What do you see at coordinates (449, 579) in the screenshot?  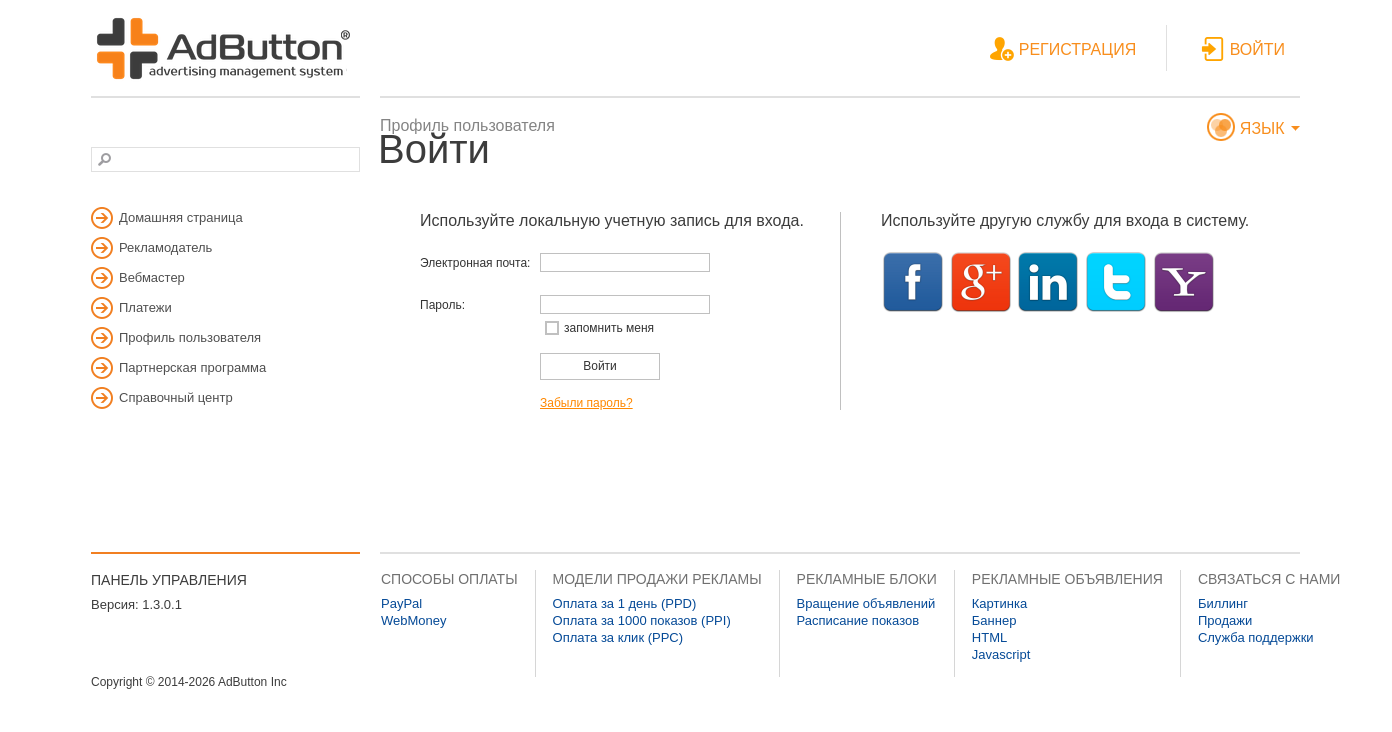 I see `СПОСОБЫ ОПЛАТЫ` at bounding box center [449, 579].